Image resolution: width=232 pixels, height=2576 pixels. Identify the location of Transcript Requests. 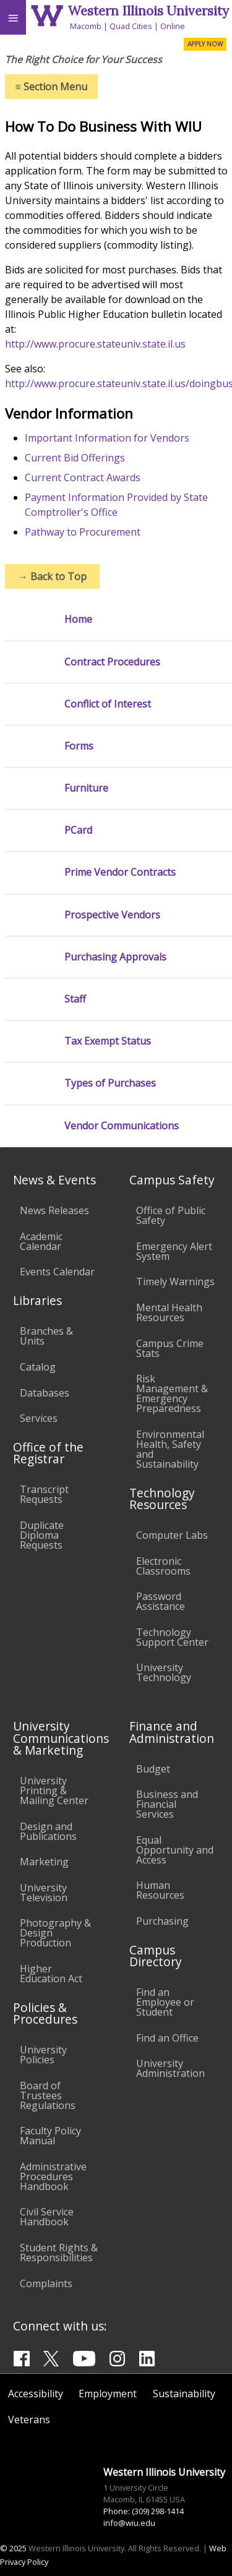
(44, 1494).